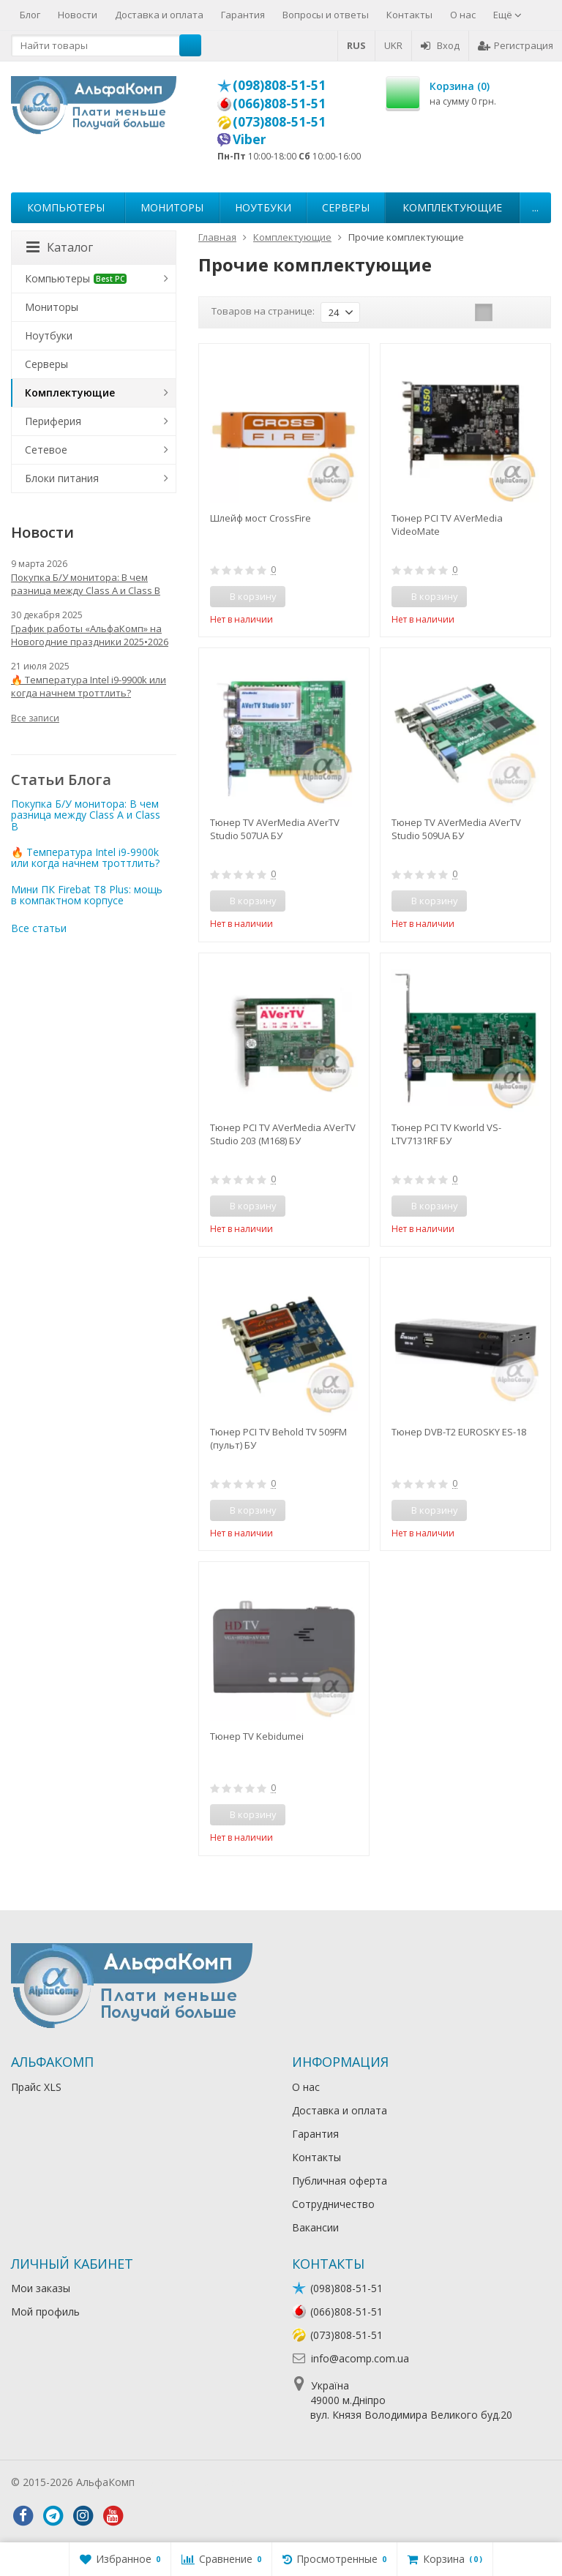 The height and width of the screenshot is (2576, 562). What do you see at coordinates (507, 14) in the screenshot?
I see `Ещё` at bounding box center [507, 14].